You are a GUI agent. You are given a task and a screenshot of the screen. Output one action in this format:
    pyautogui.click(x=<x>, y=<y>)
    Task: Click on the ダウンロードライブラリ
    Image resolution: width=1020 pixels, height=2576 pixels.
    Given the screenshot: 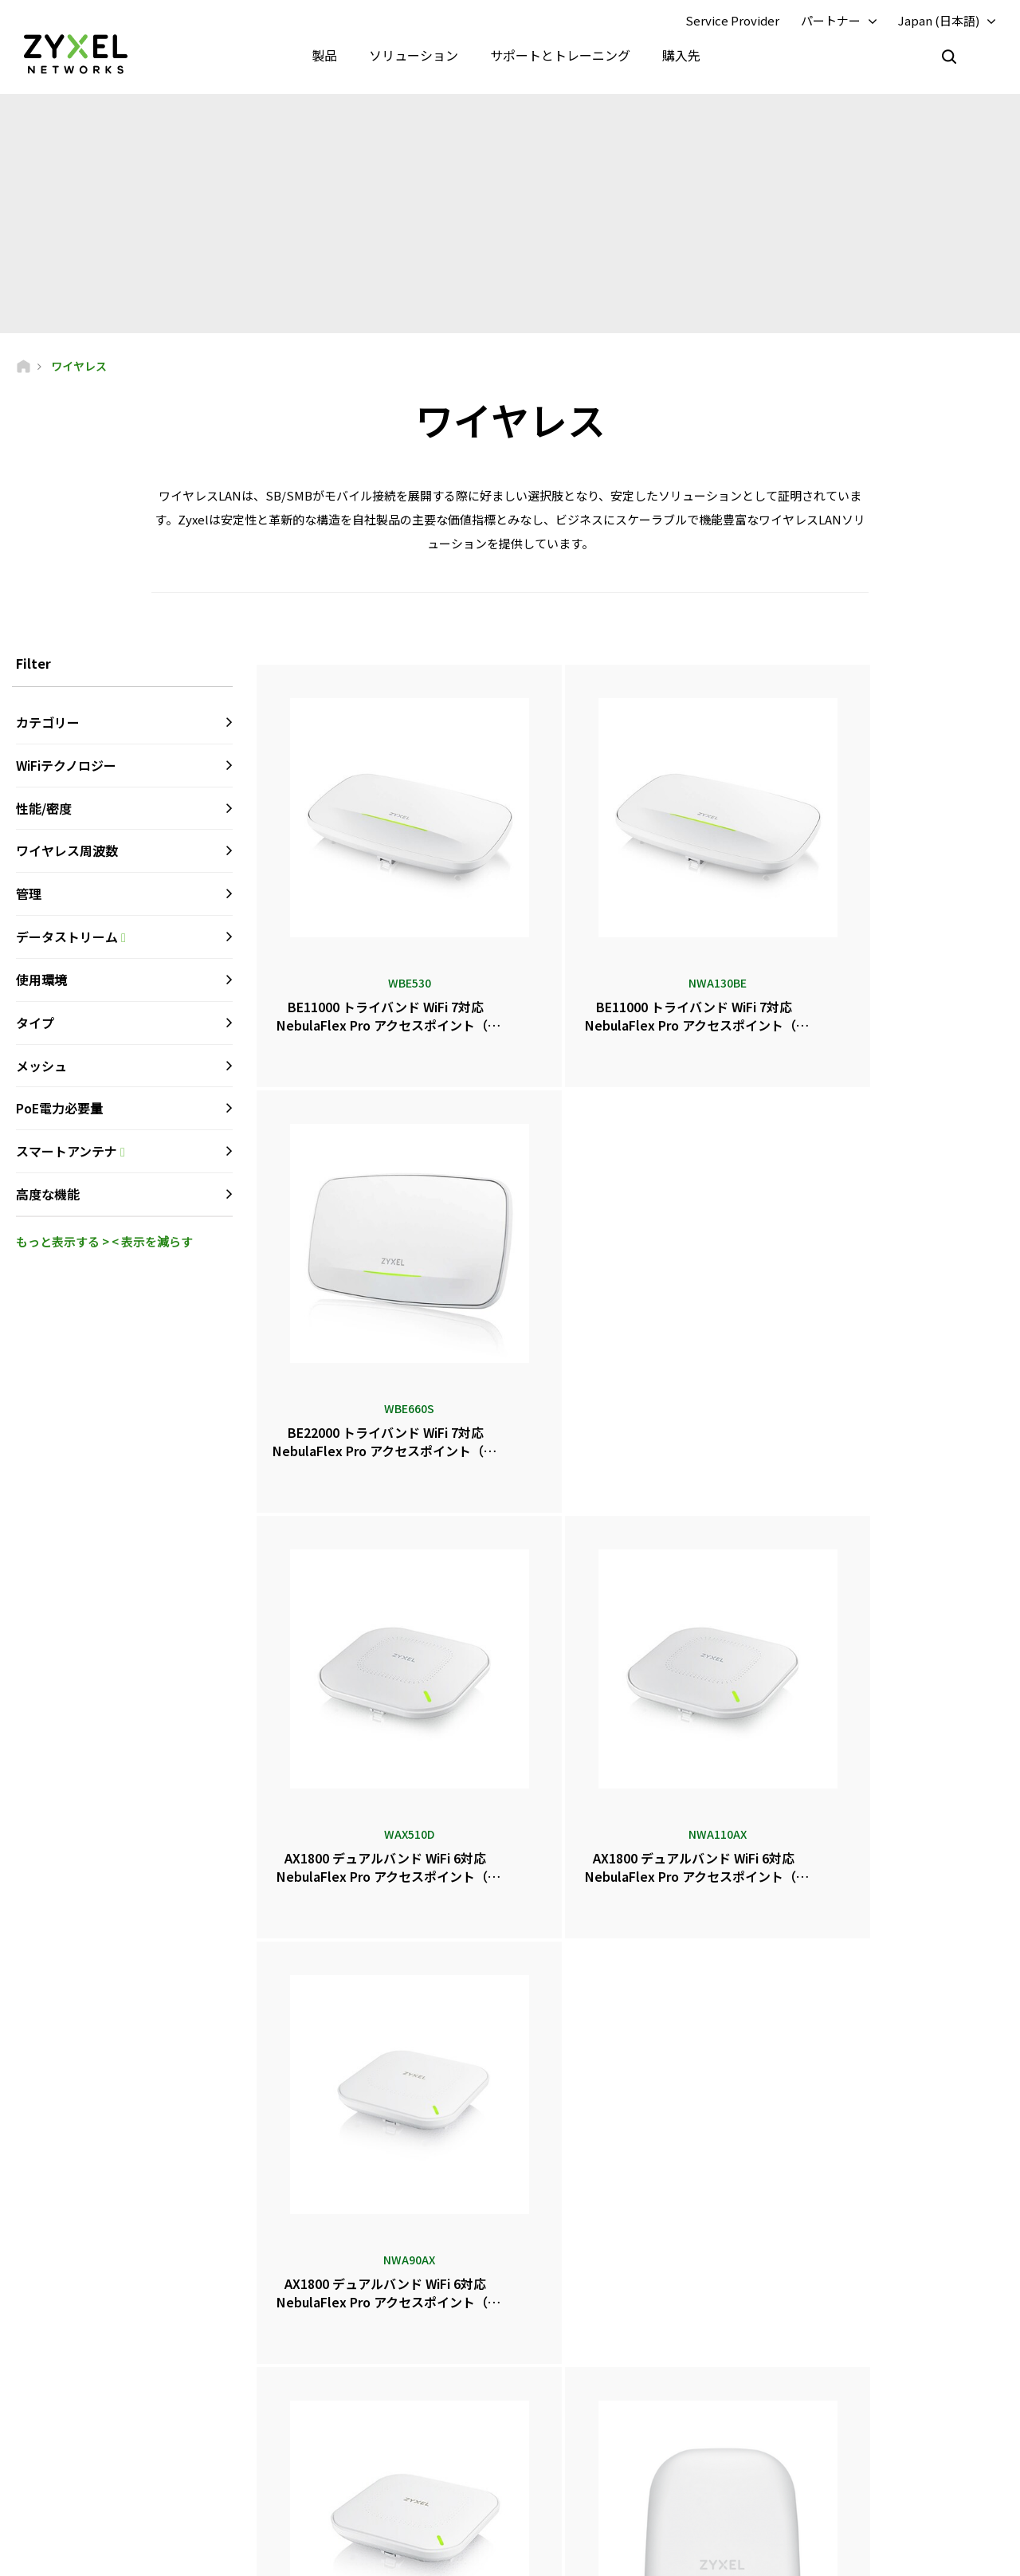 What is the action you would take?
    pyautogui.click(x=361, y=2357)
    